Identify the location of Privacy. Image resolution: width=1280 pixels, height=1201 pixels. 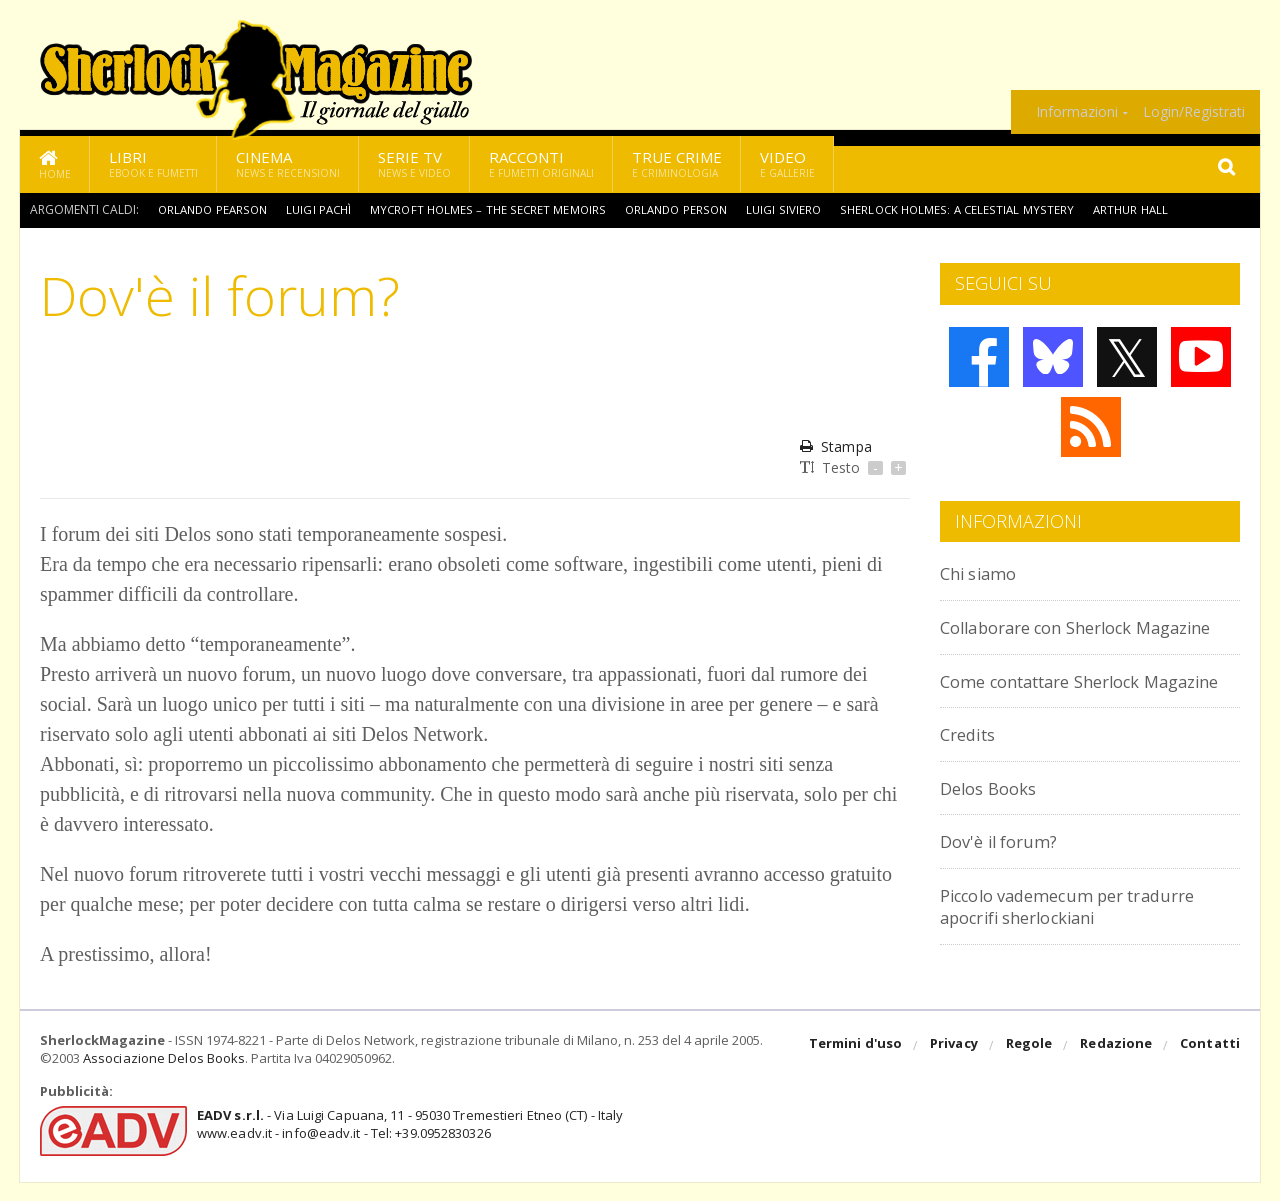
(956, 1065).